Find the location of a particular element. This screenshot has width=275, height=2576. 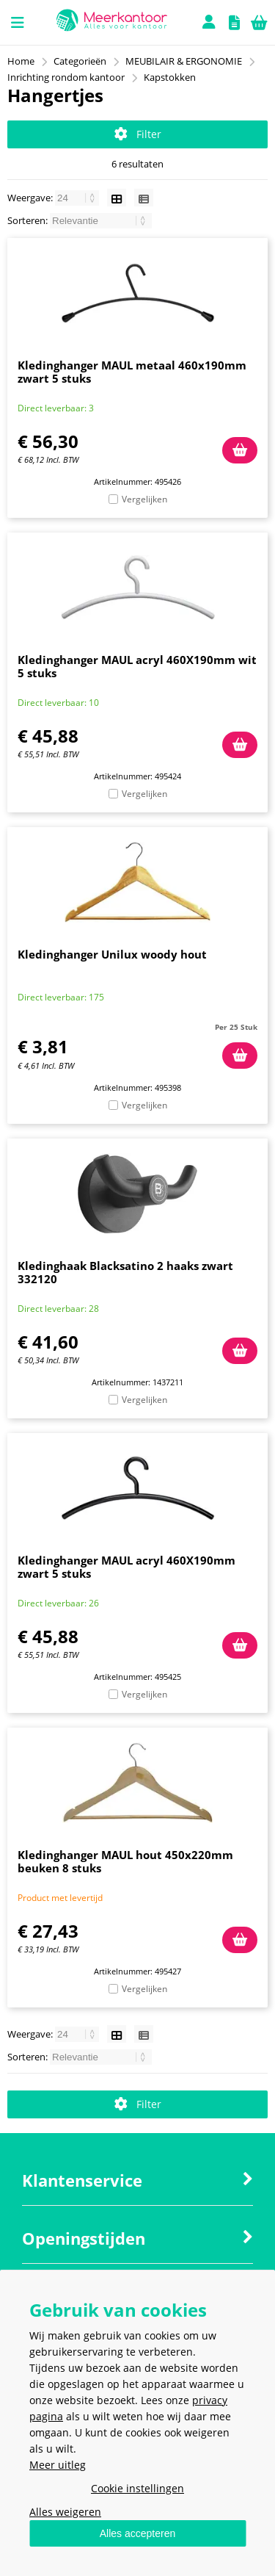

Kledinghanger MAUL acryl 460X190mm zwart 5 stuks is located at coordinates (126, 1567).